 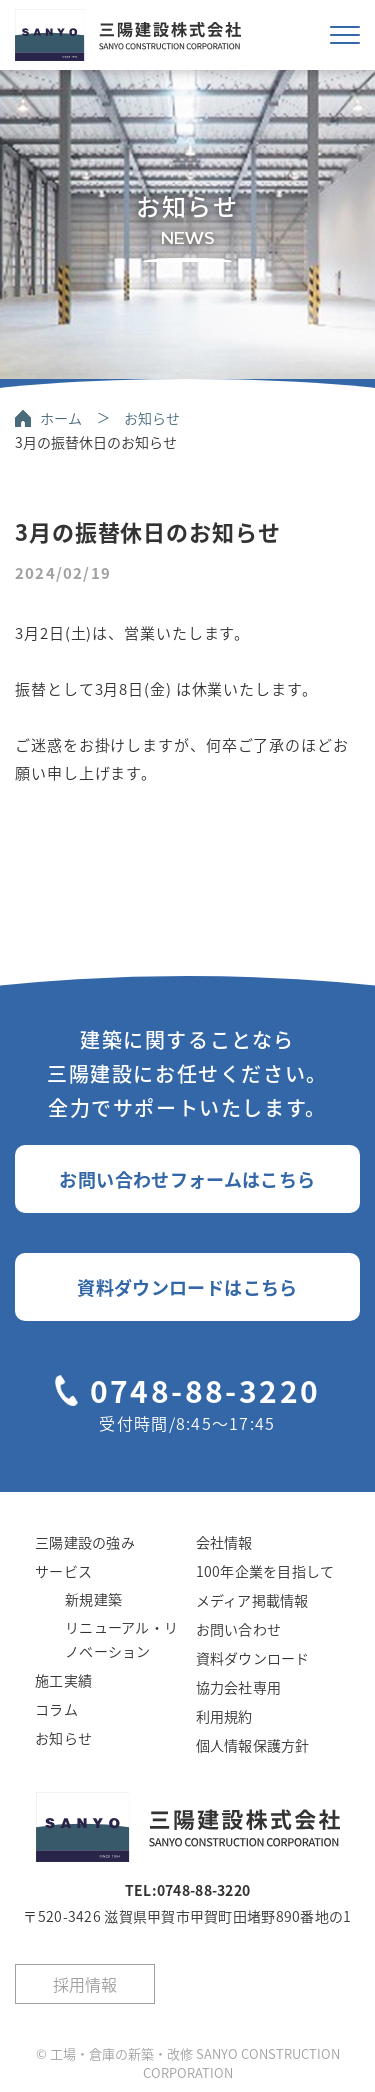 What do you see at coordinates (205, 1390) in the screenshot?
I see `0748-88-3220` at bounding box center [205, 1390].